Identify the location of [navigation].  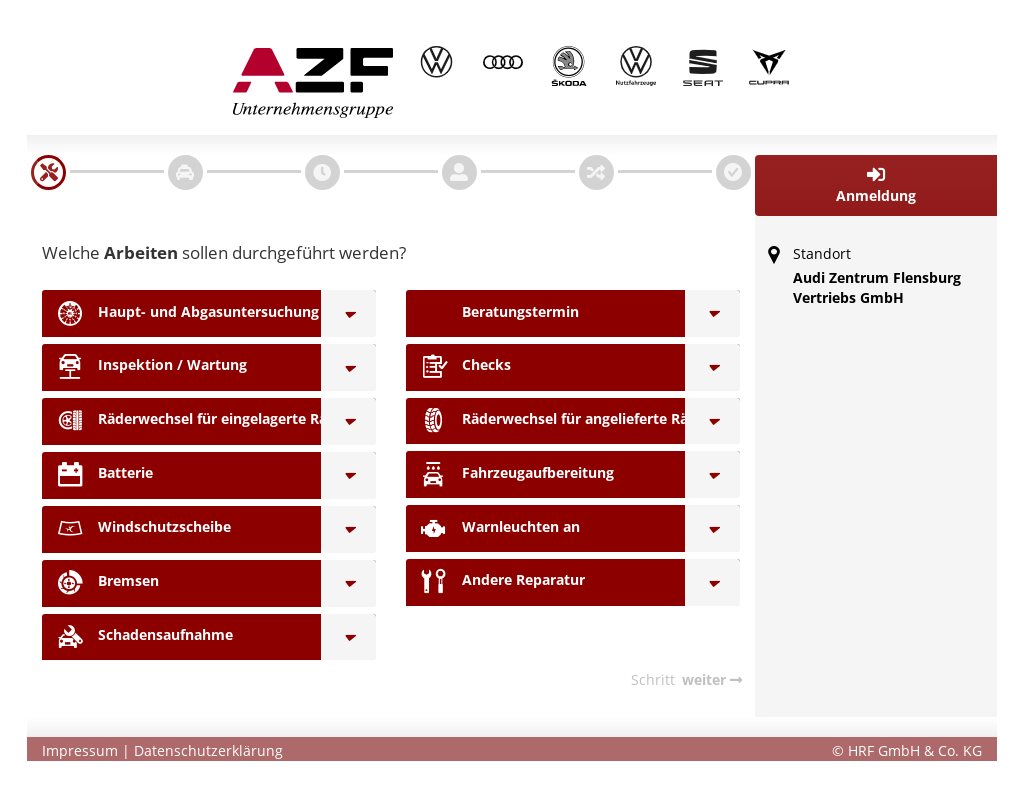
(48, 172).